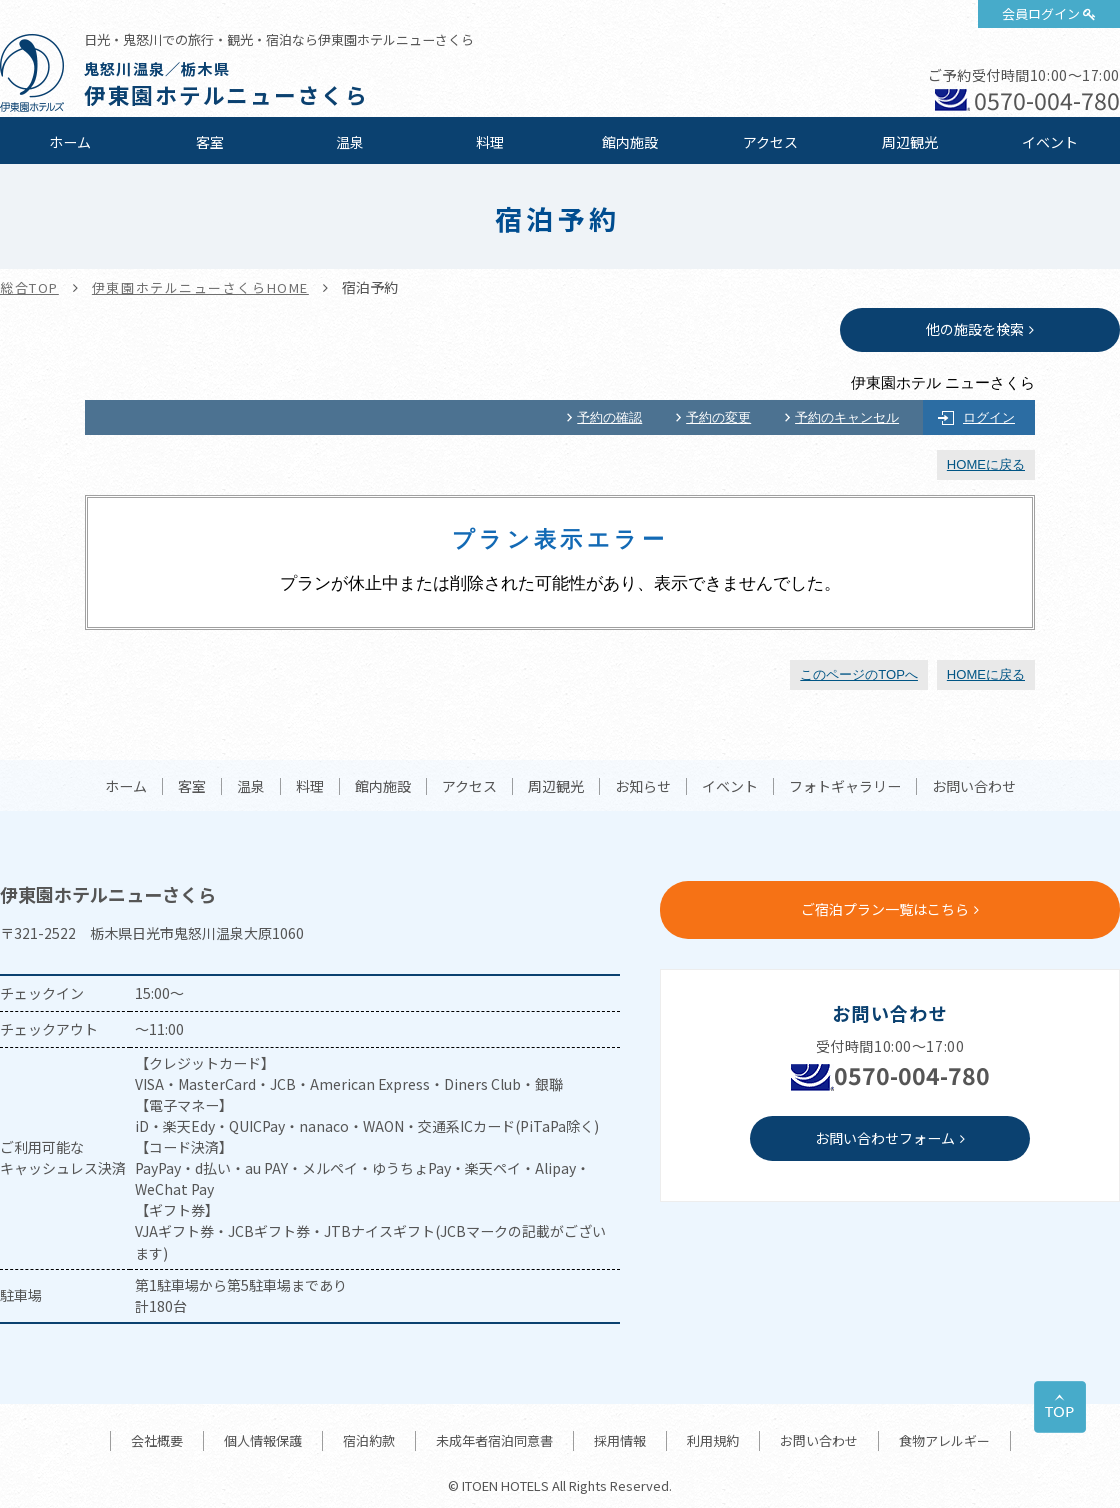 This screenshot has width=1120, height=1508. Describe the element at coordinates (490, 142) in the screenshot. I see `料理` at that location.